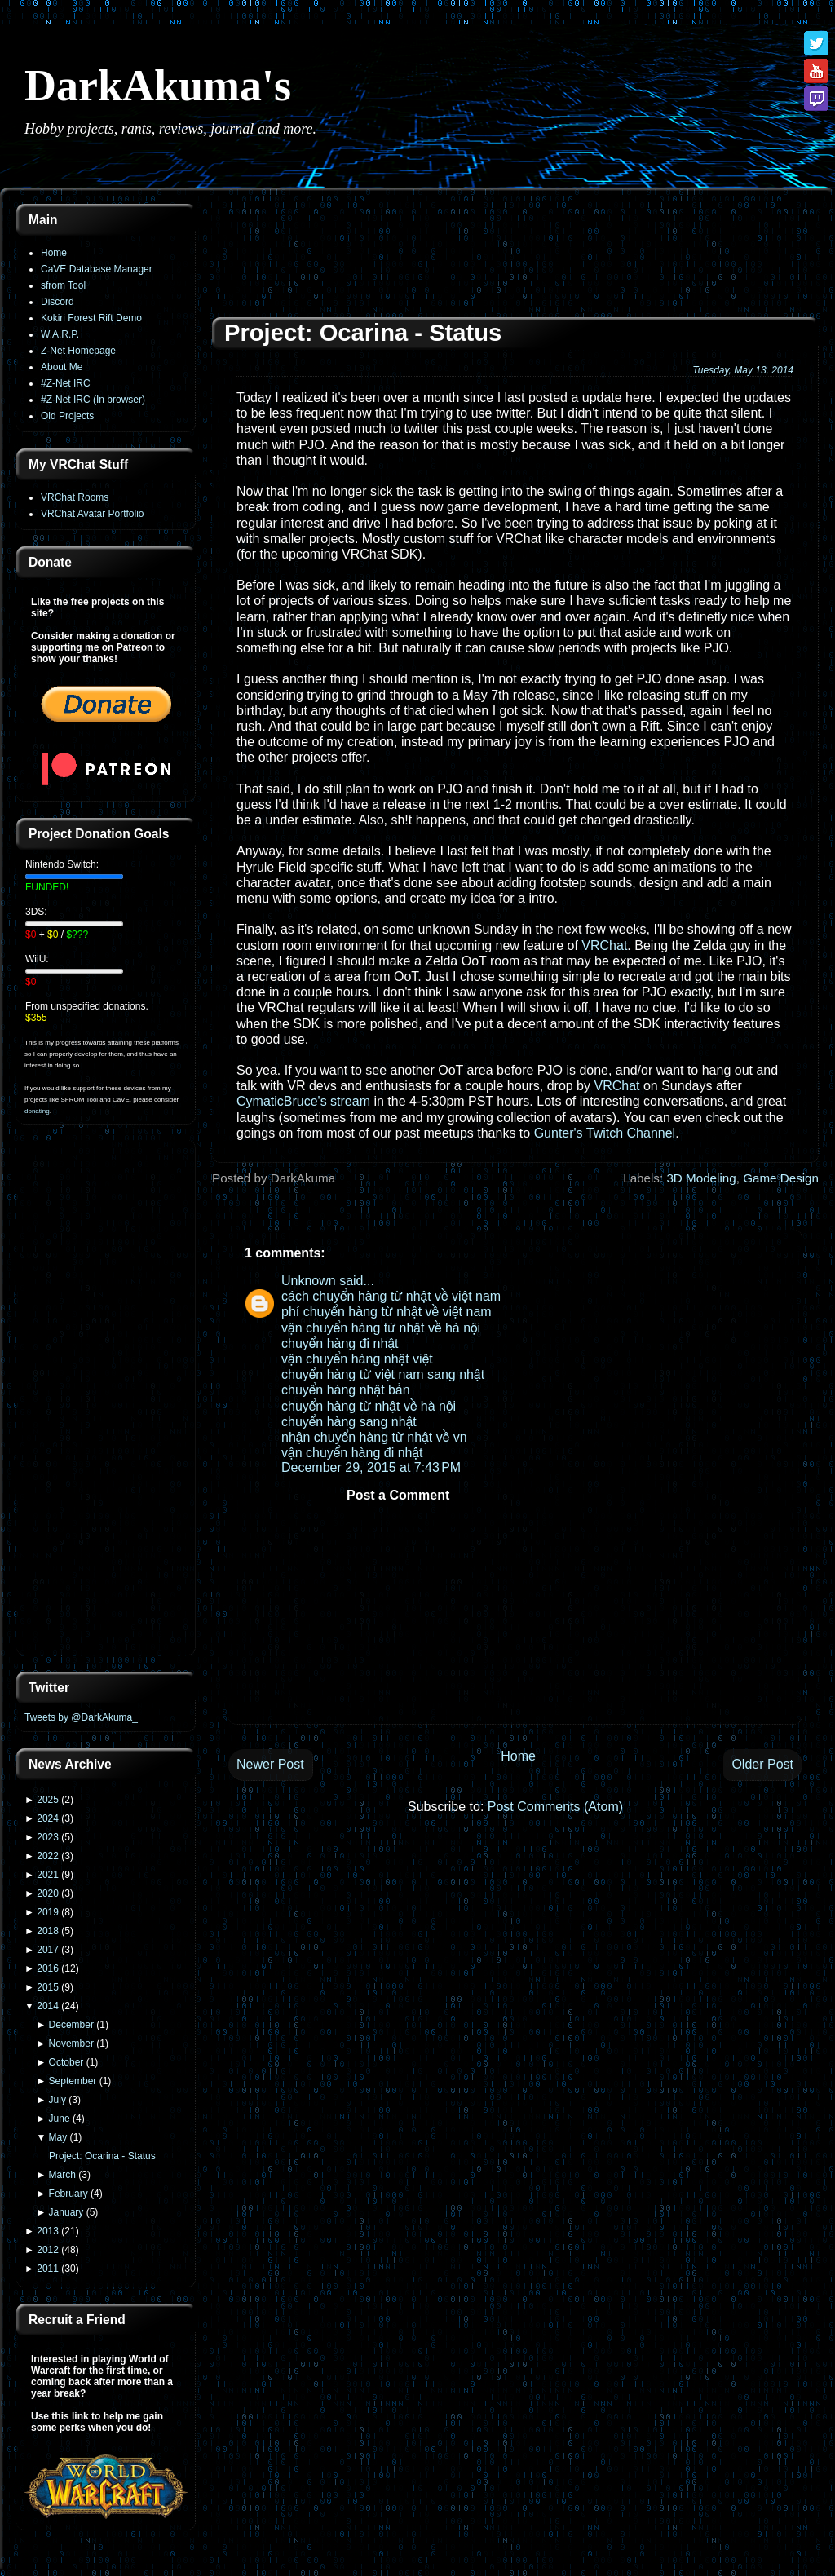 The image size is (835, 2576). What do you see at coordinates (91, 318) in the screenshot?
I see `Kokiri Forest Rift Demo` at bounding box center [91, 318].